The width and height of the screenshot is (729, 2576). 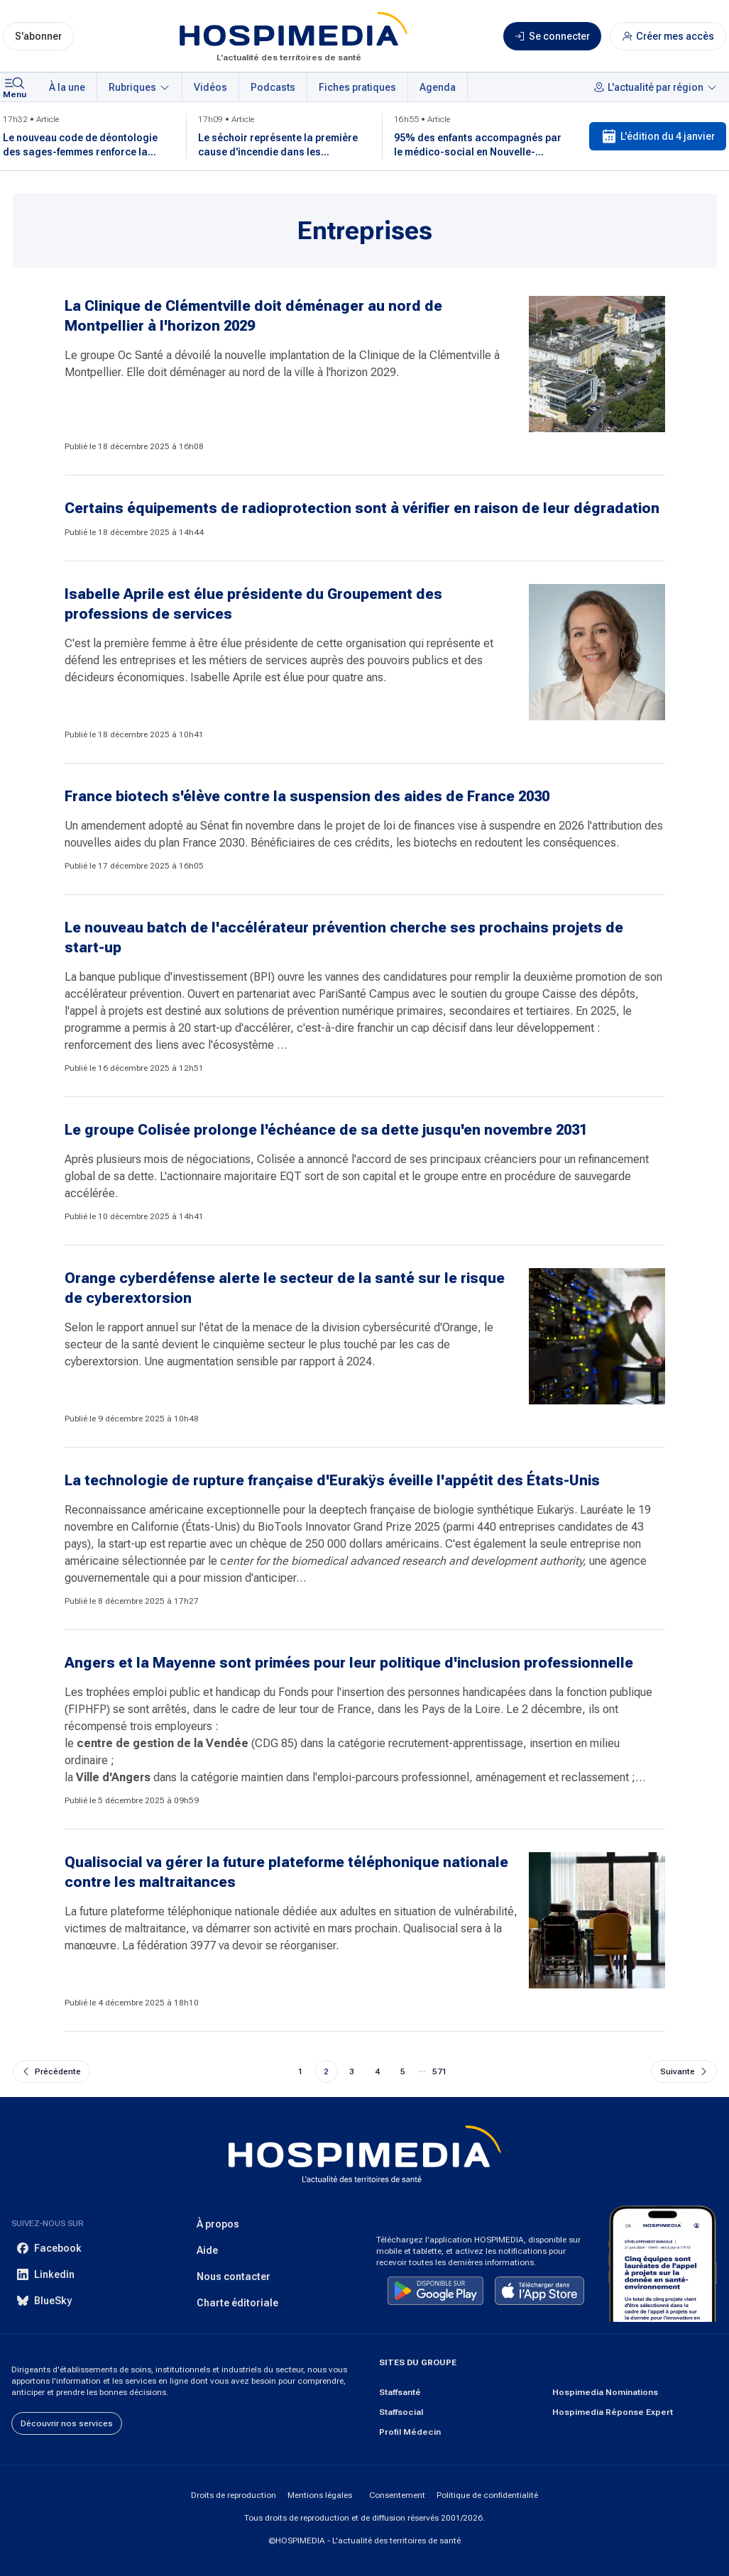 What do you see at coordinates (658, 136) in the screenshot?
I see `L'édition du 4 janvier` at bounding box center [658, 136].